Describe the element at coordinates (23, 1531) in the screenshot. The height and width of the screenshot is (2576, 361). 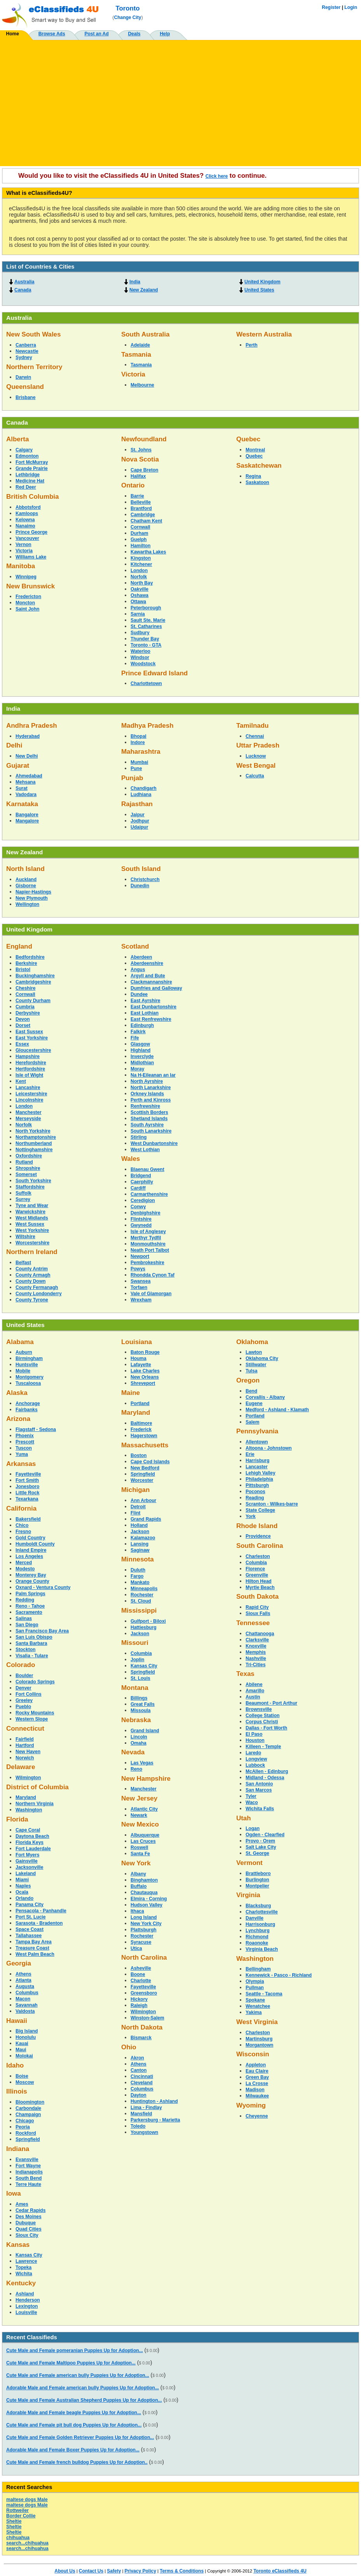
I see `Fresno` at that location.